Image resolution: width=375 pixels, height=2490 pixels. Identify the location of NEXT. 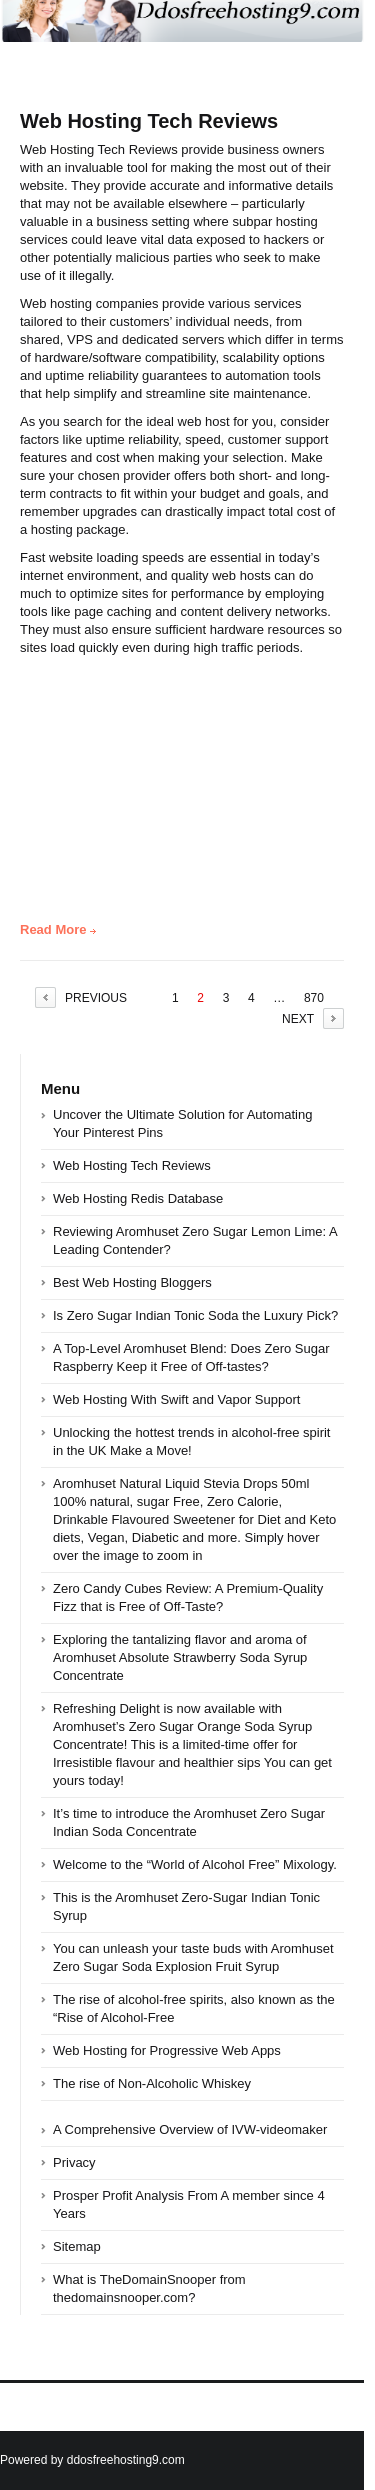
(298, 1019).